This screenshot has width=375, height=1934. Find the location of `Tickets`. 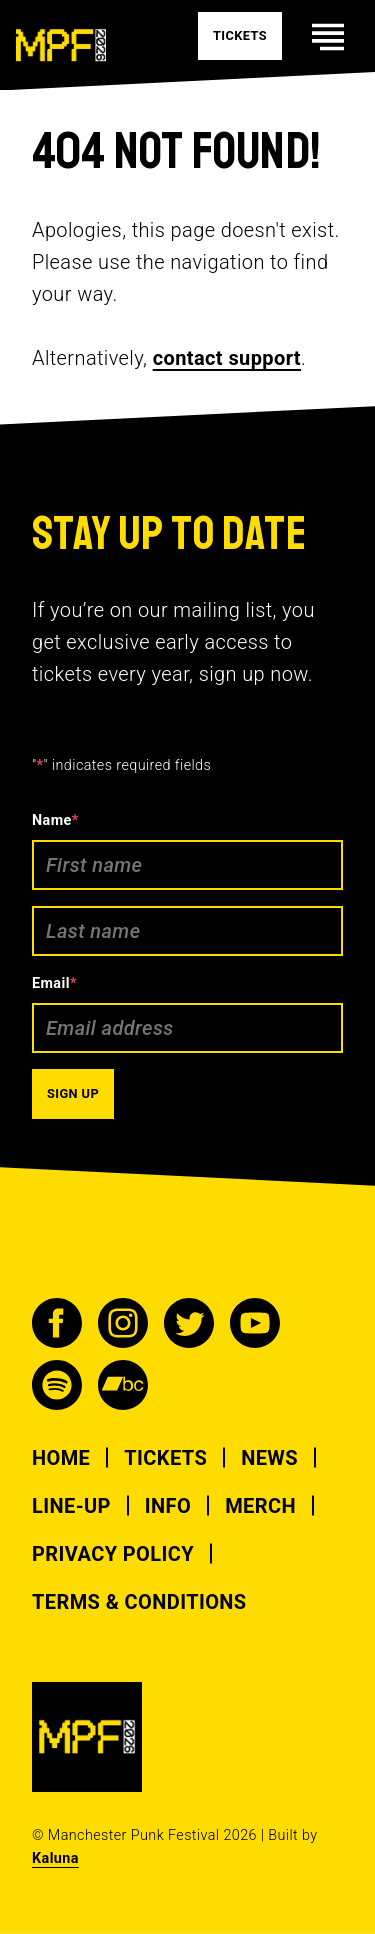

Tickets is located at coordinates (165, 1458).